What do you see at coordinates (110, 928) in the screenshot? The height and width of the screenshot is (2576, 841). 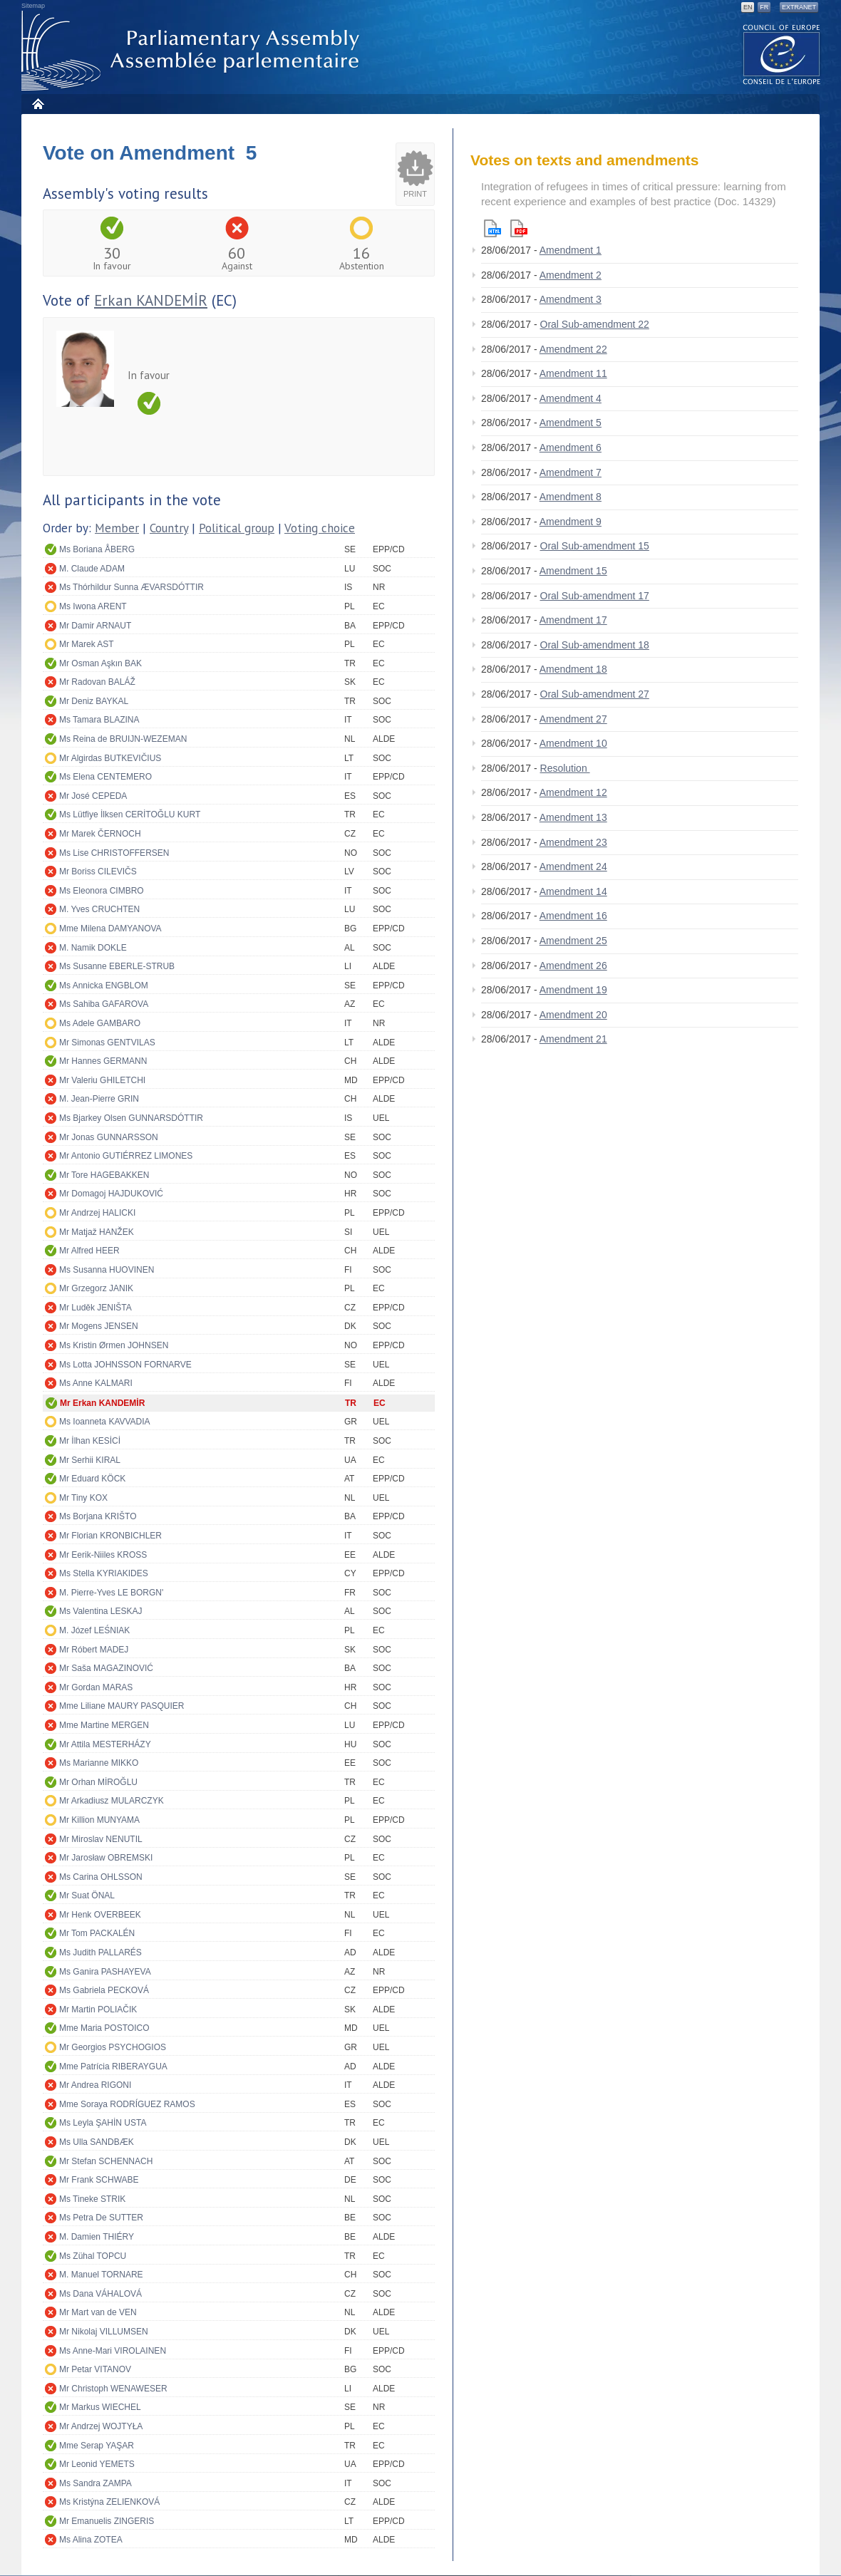 I see `Mme Milena DAMYANOVA` at bounding box center [110, 928].